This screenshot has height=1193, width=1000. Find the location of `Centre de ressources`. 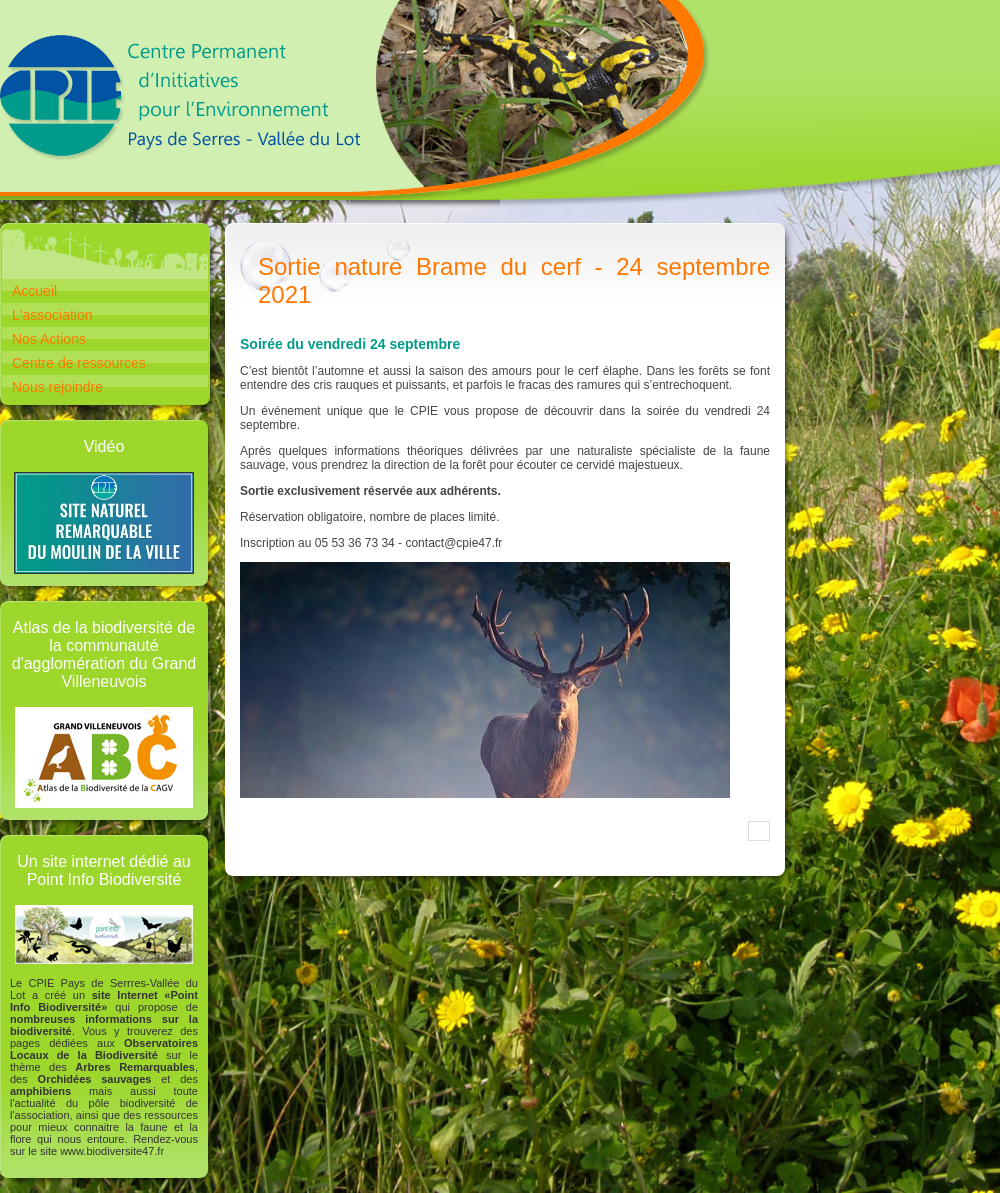

Centre de ressources is located at coordinates (79, 363).